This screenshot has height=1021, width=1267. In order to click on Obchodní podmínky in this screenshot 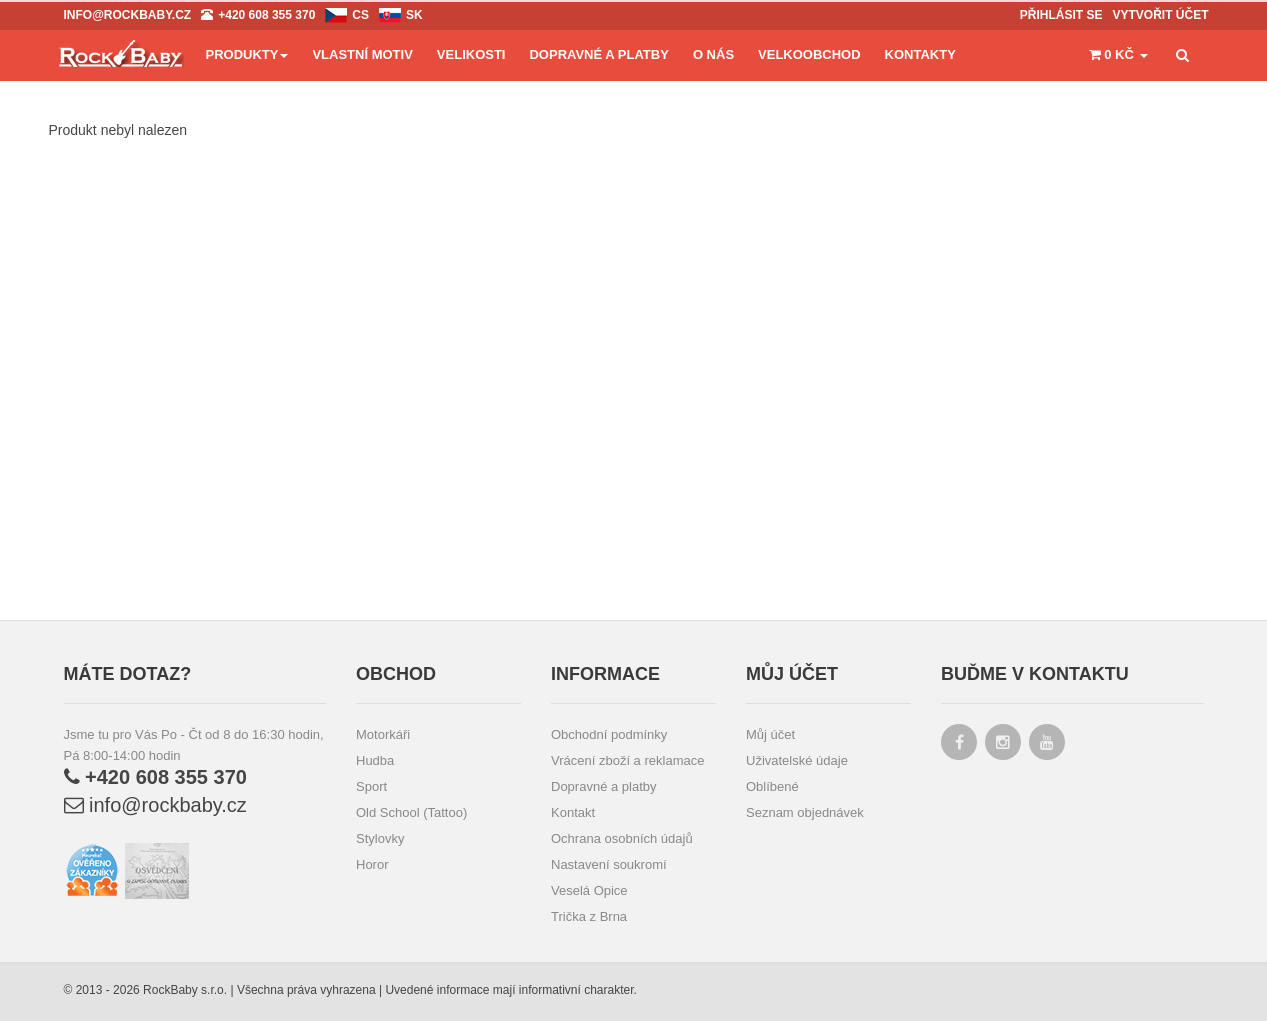, I will do `click(609, 734)`.